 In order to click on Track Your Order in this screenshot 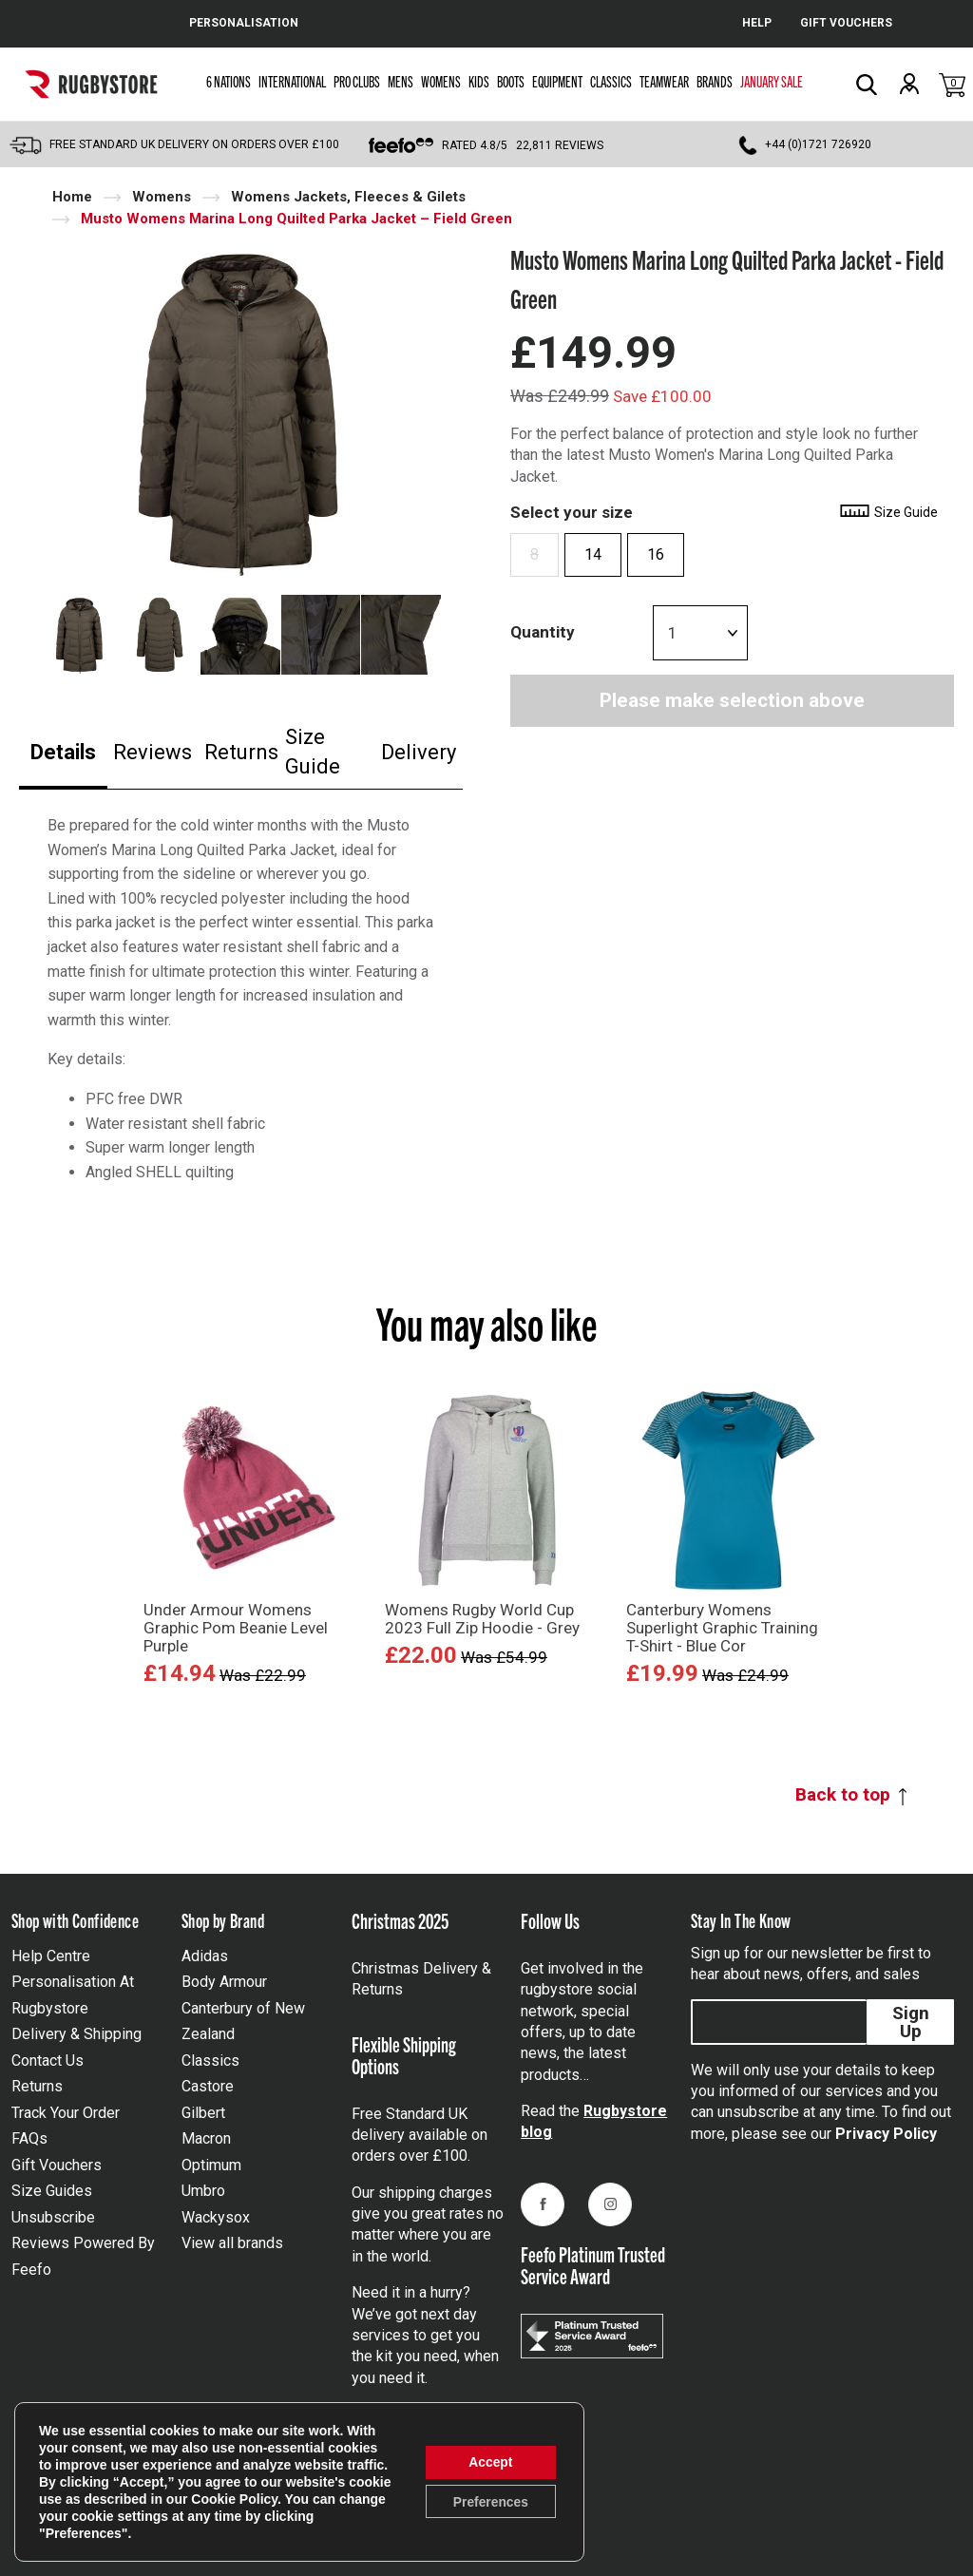, I will do `click(65, 2113)`.